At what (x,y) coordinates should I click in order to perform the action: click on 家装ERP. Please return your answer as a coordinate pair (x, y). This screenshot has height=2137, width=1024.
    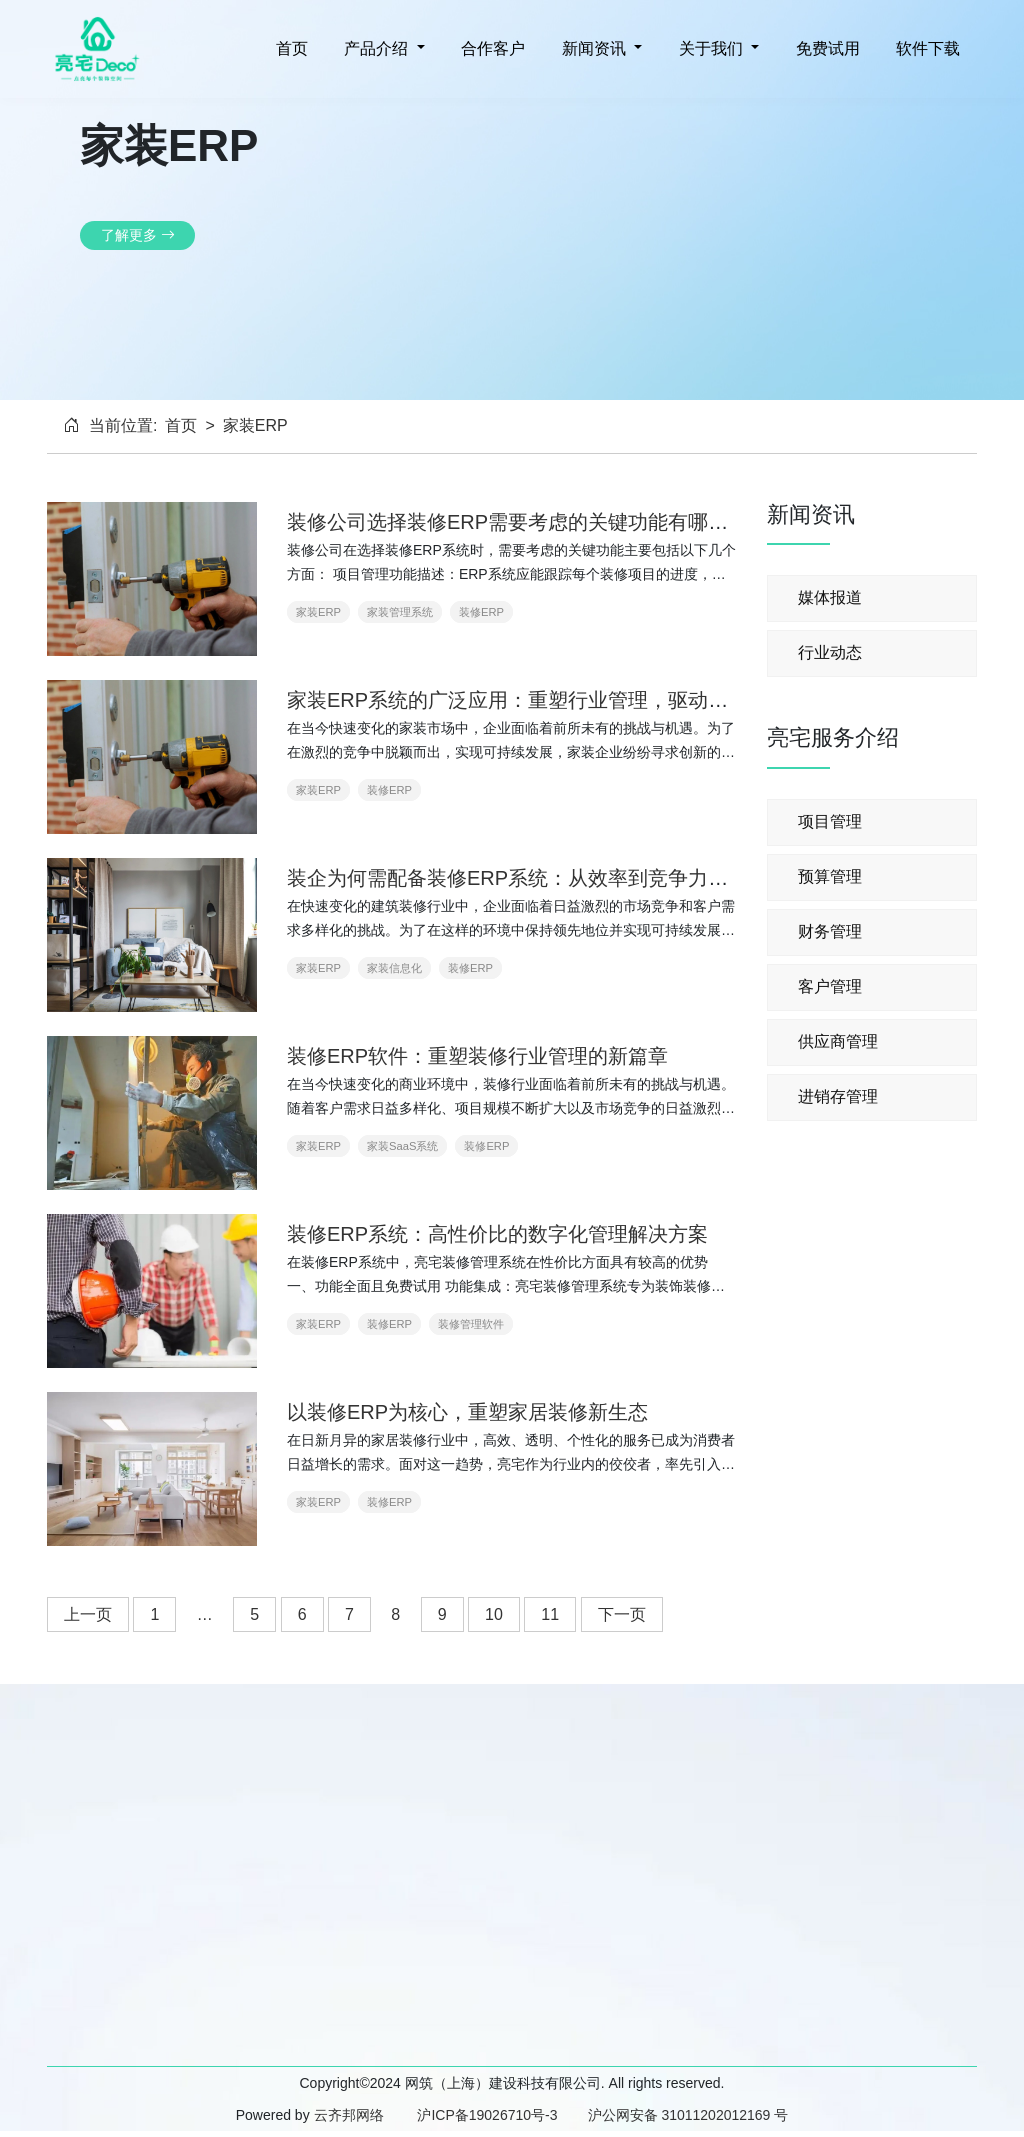
    Looking at the image, I should click on (318, 612).